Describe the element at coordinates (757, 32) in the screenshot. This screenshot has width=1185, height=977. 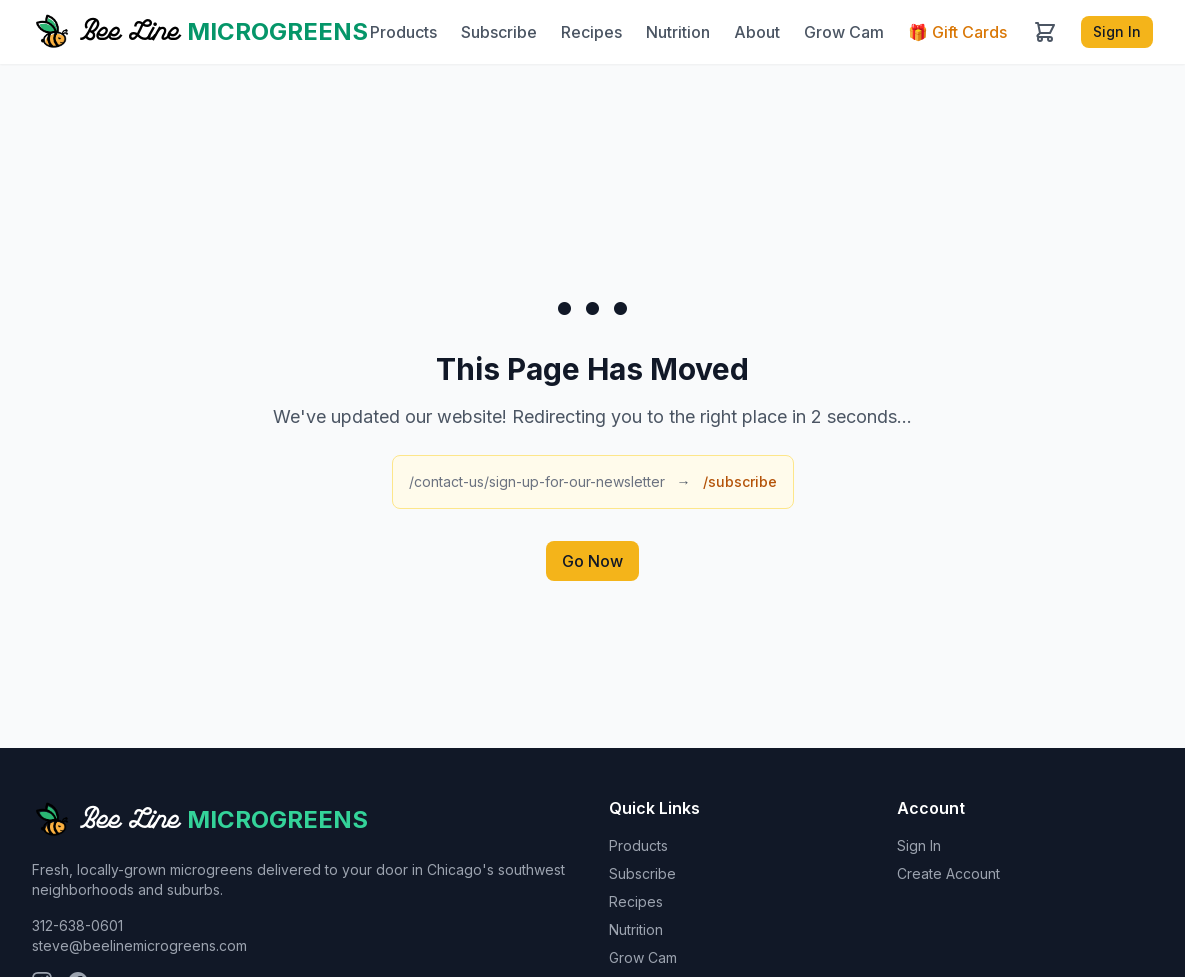
I see `About` at that location.